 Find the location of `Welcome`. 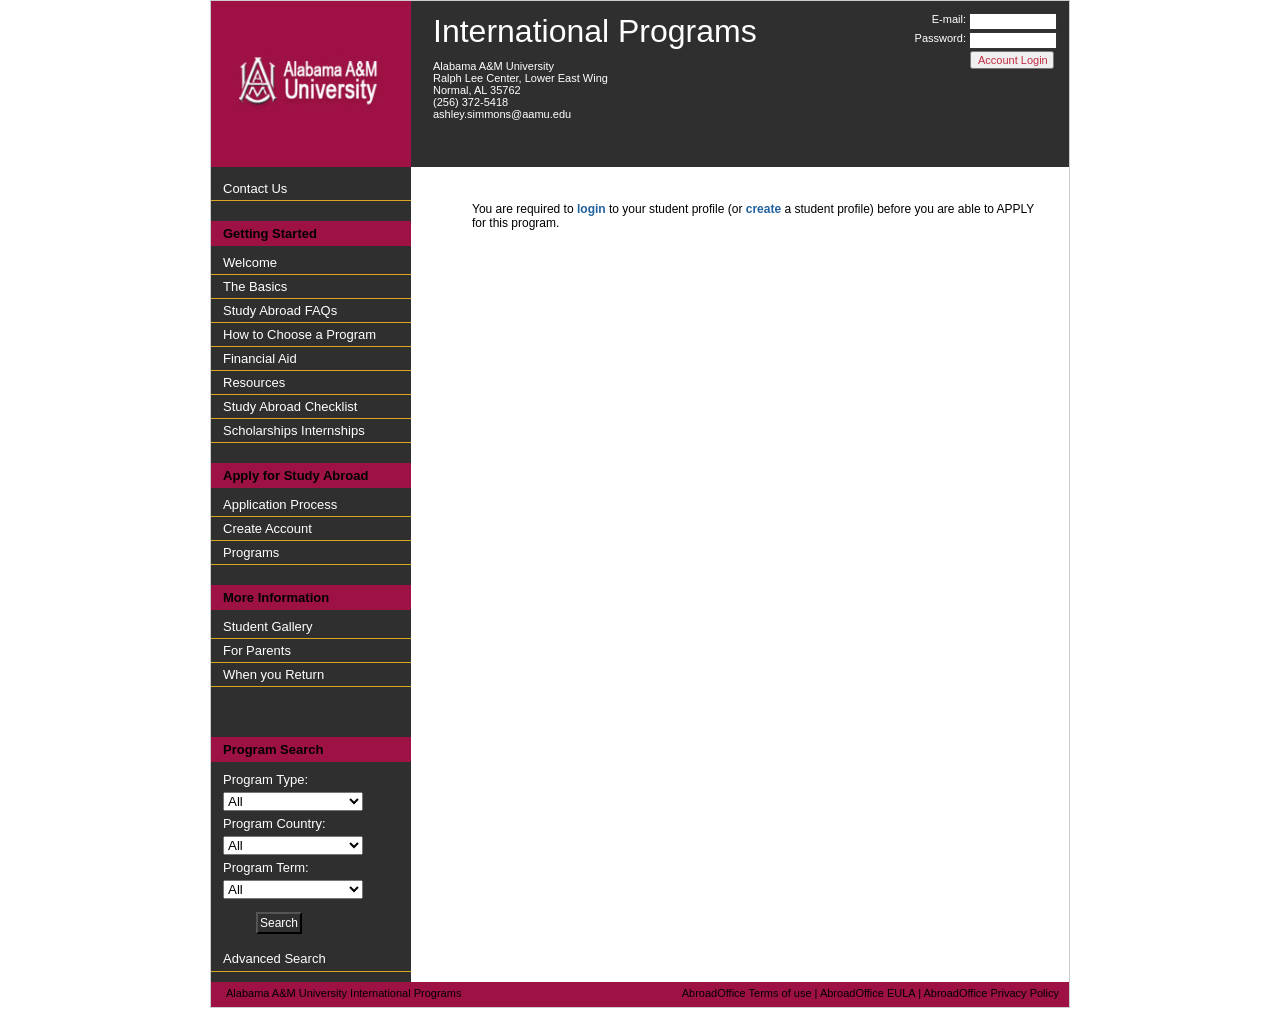

Welcome is located at coordinates (250, 262).